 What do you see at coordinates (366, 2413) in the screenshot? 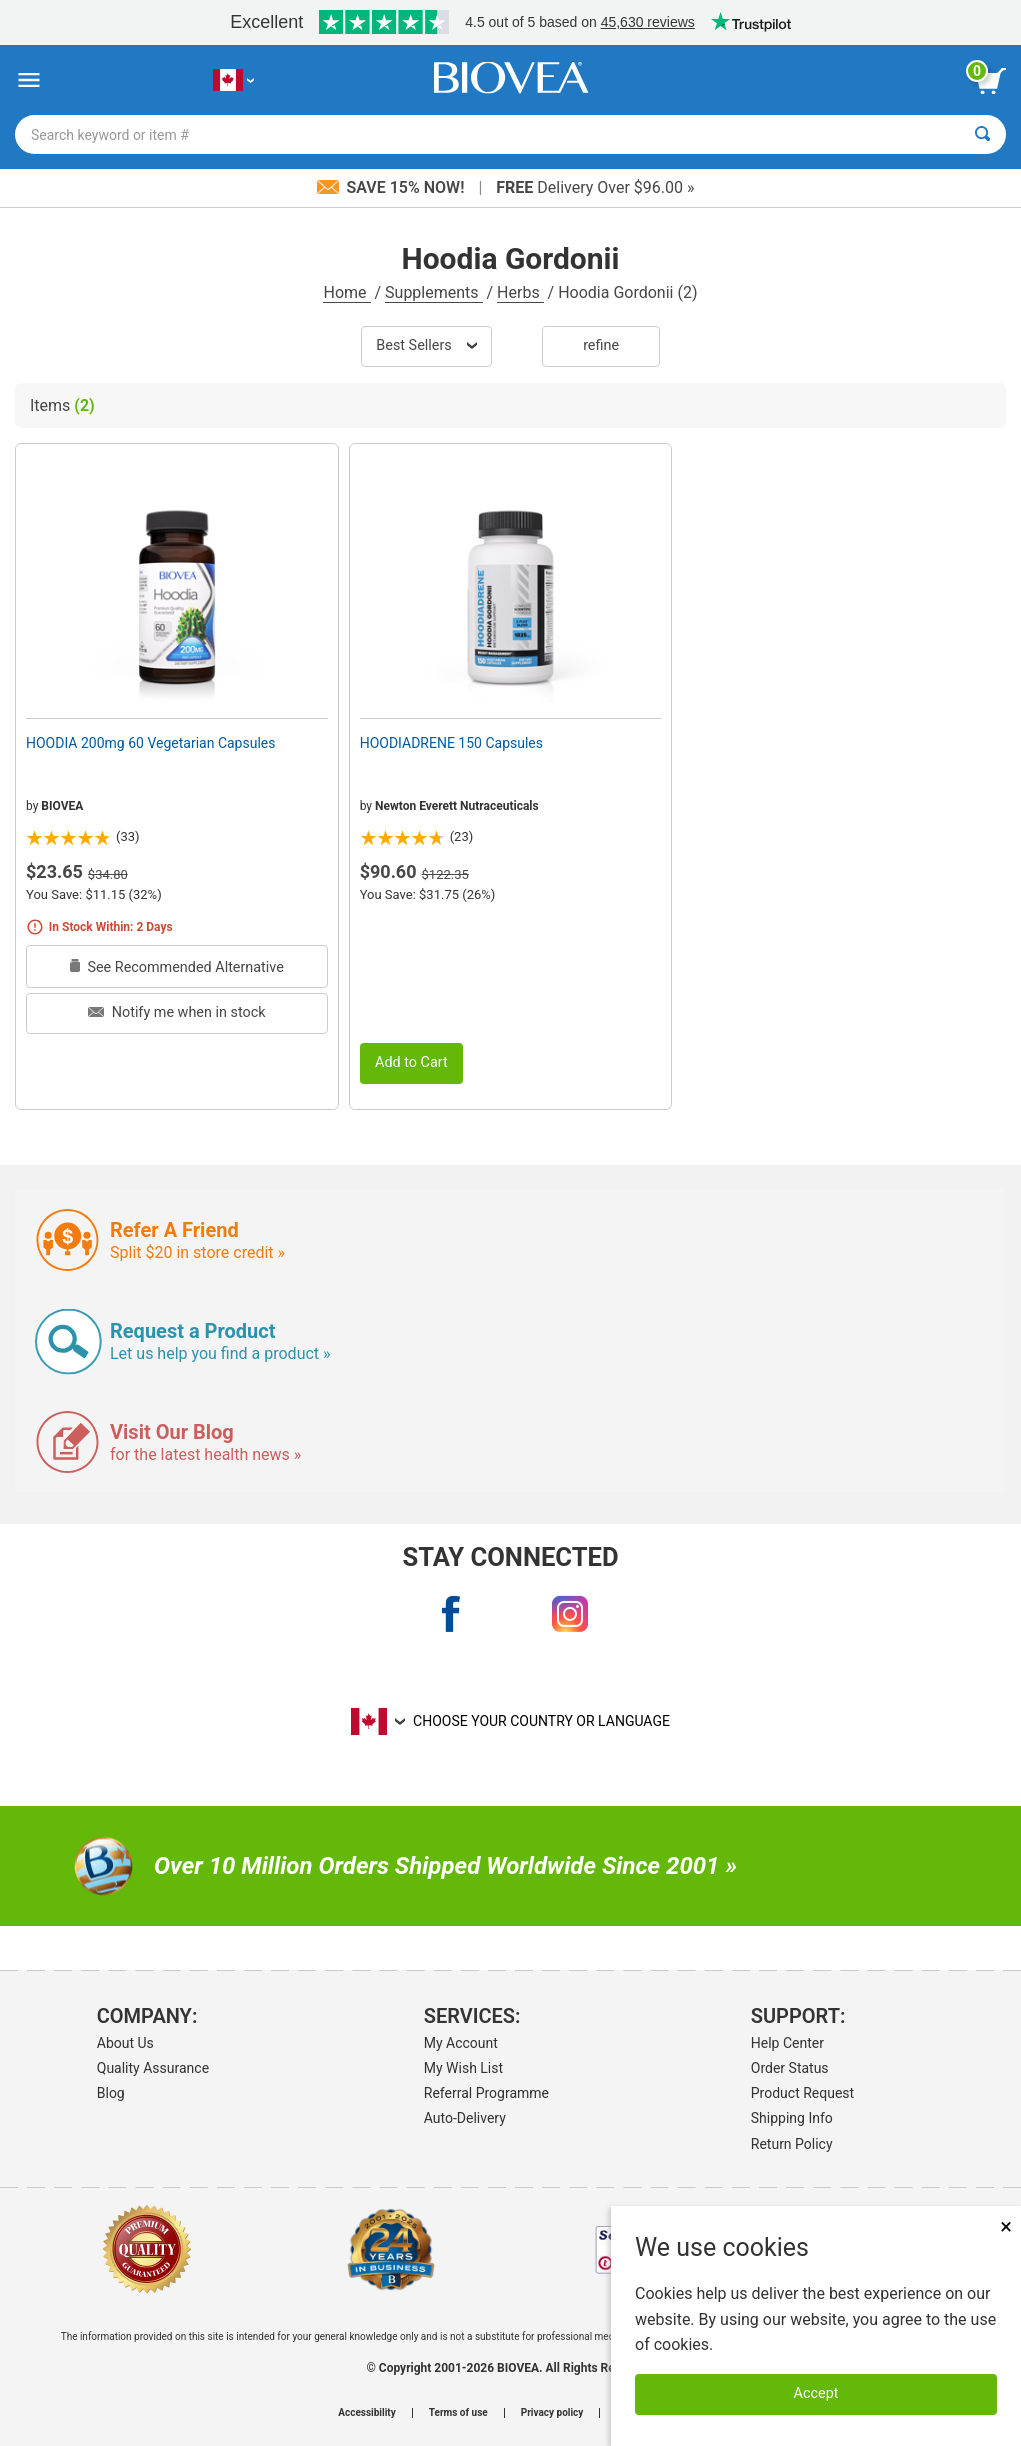
I see `Accessibility` at bounding box center [366, 2413].